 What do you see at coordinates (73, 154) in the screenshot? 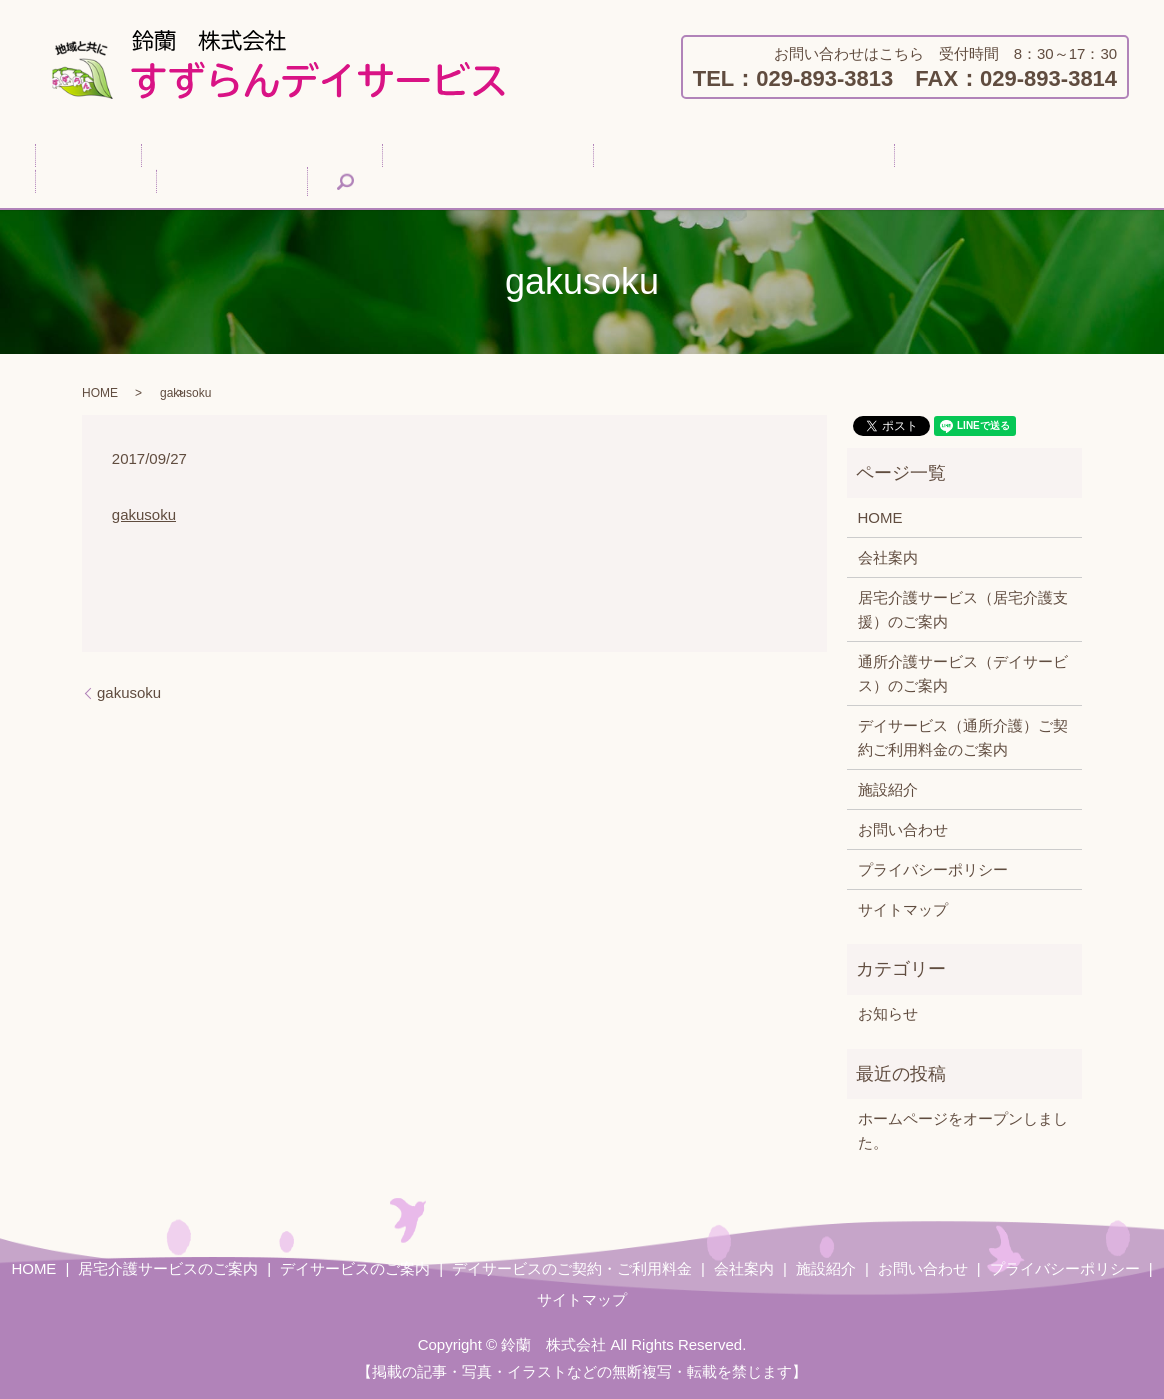
I see `HOME` at bounding box center [73, 154].